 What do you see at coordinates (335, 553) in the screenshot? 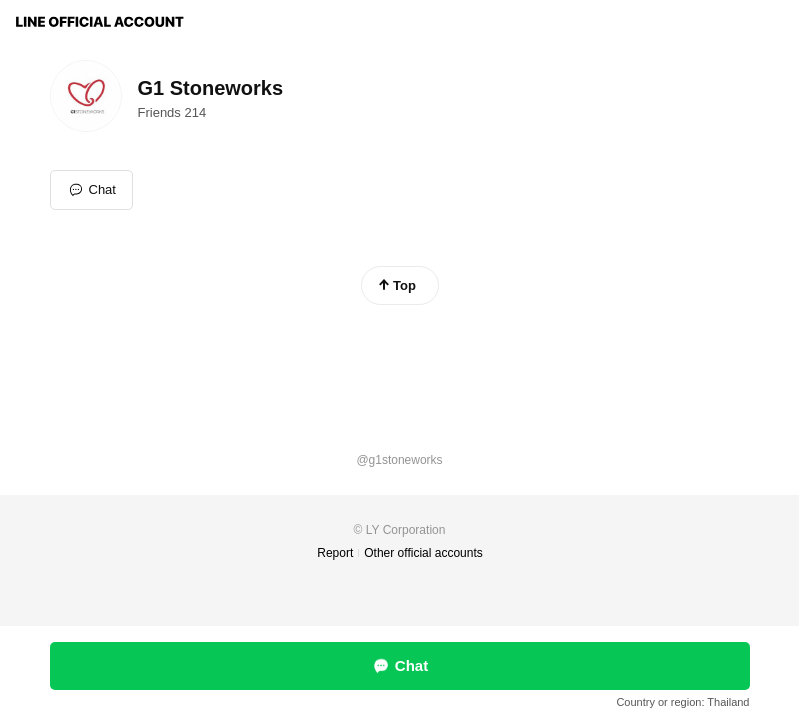
I see `Report` at bounding box center [335, 553].